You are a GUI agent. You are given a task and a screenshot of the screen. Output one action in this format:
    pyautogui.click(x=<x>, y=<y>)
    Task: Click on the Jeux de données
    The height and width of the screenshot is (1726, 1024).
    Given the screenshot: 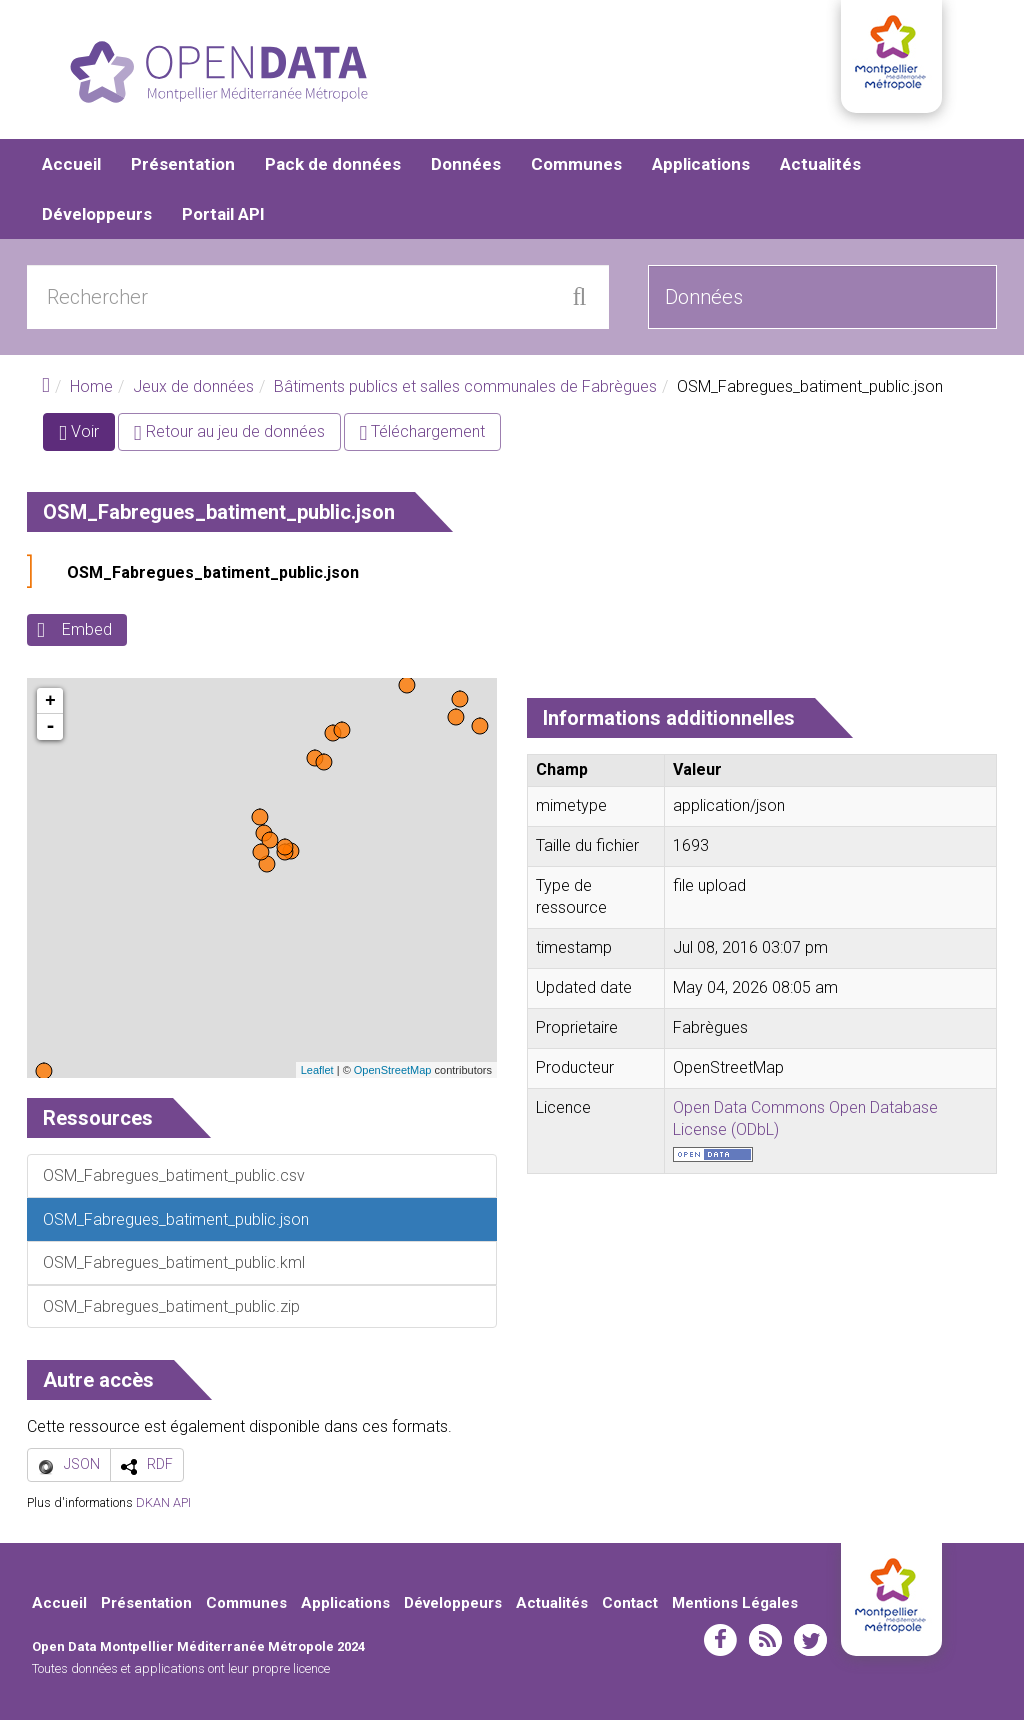 What is the action you would take?
    pyautogui.click(x=193, y=392)
    